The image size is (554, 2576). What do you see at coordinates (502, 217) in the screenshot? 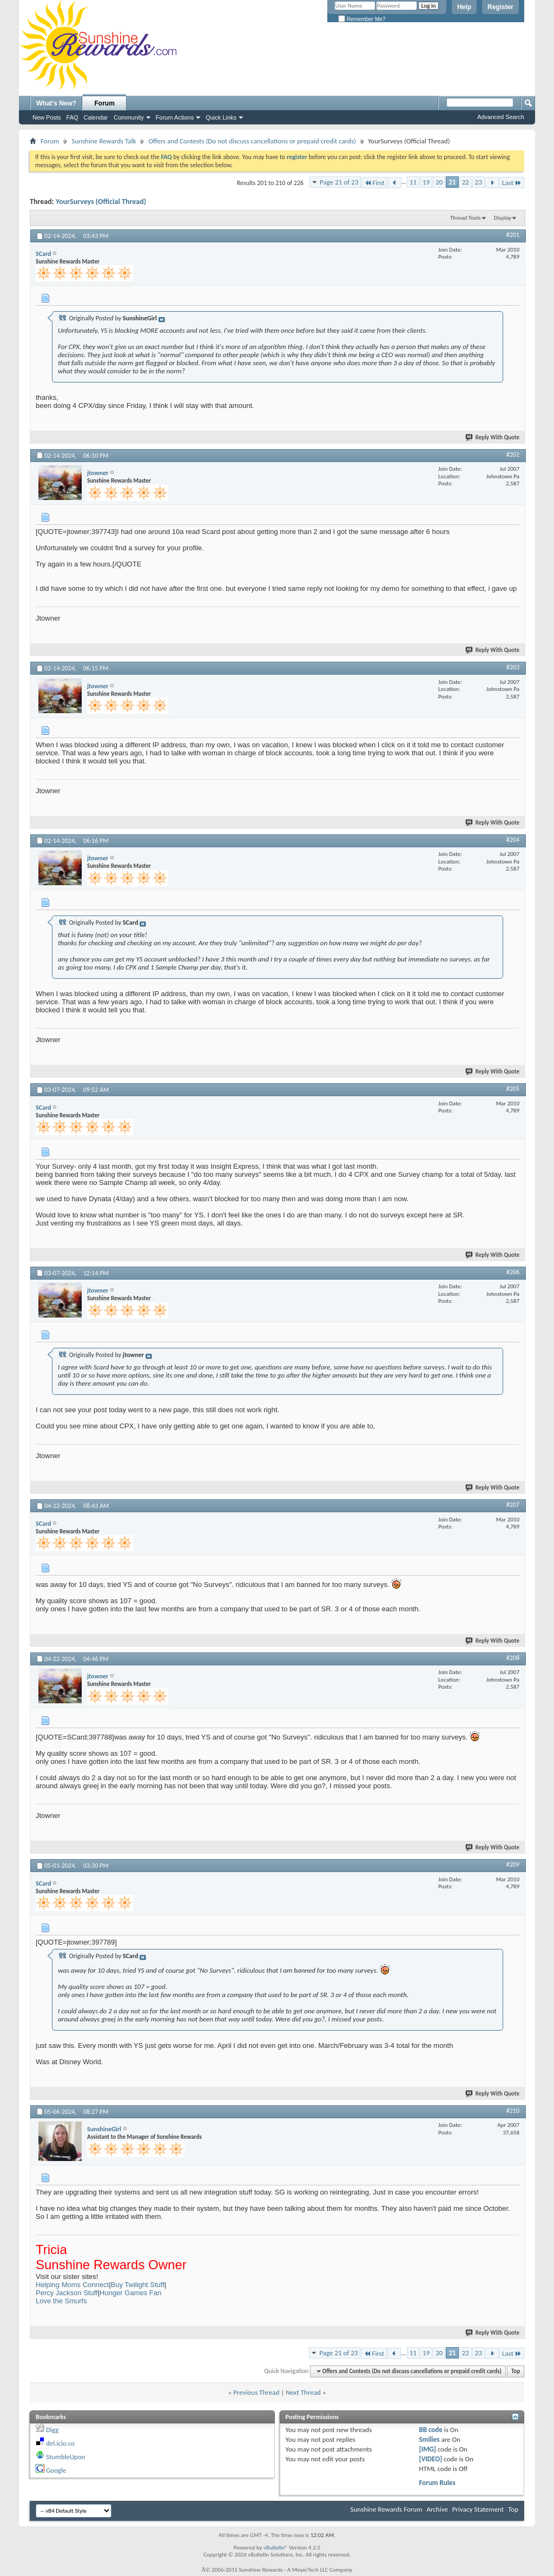
I see `Display` at bounding box center [502, 217].